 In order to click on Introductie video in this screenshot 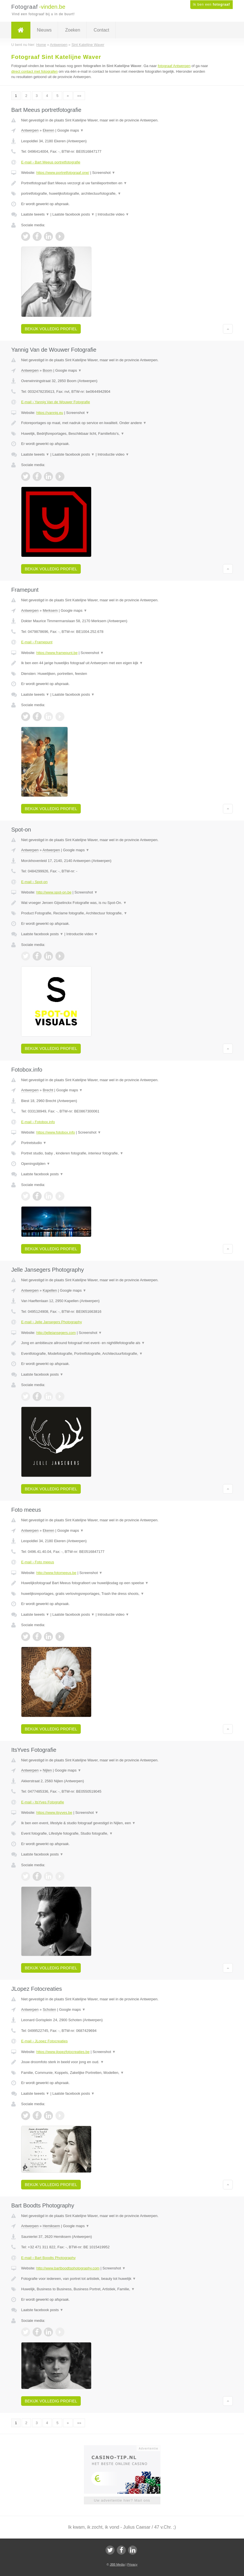, I will do `click(113, 214)`.